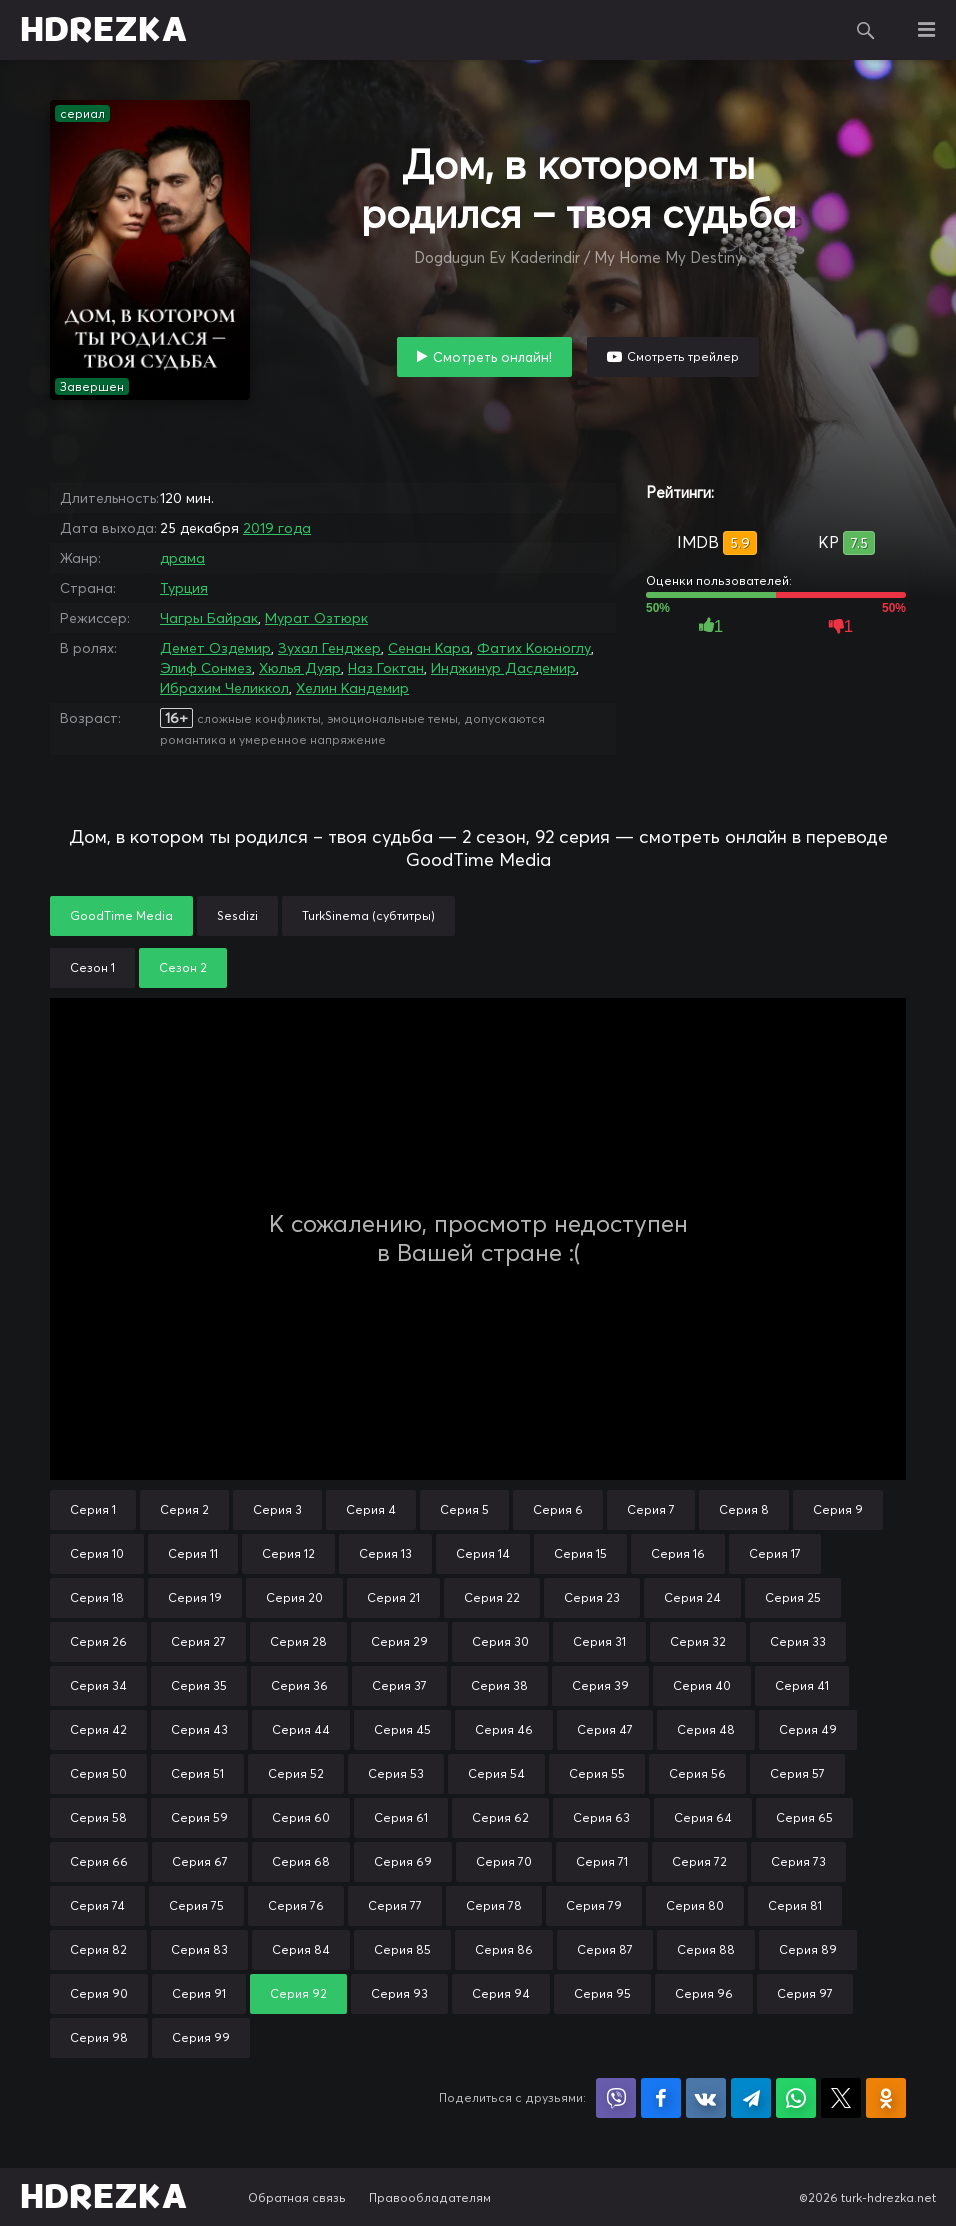 This screenshot has height=2226, width=956. What do you see at coordinates (601, 1817) in the screenshot?
I see `Серия 63` at bounding box center [601, 1817].